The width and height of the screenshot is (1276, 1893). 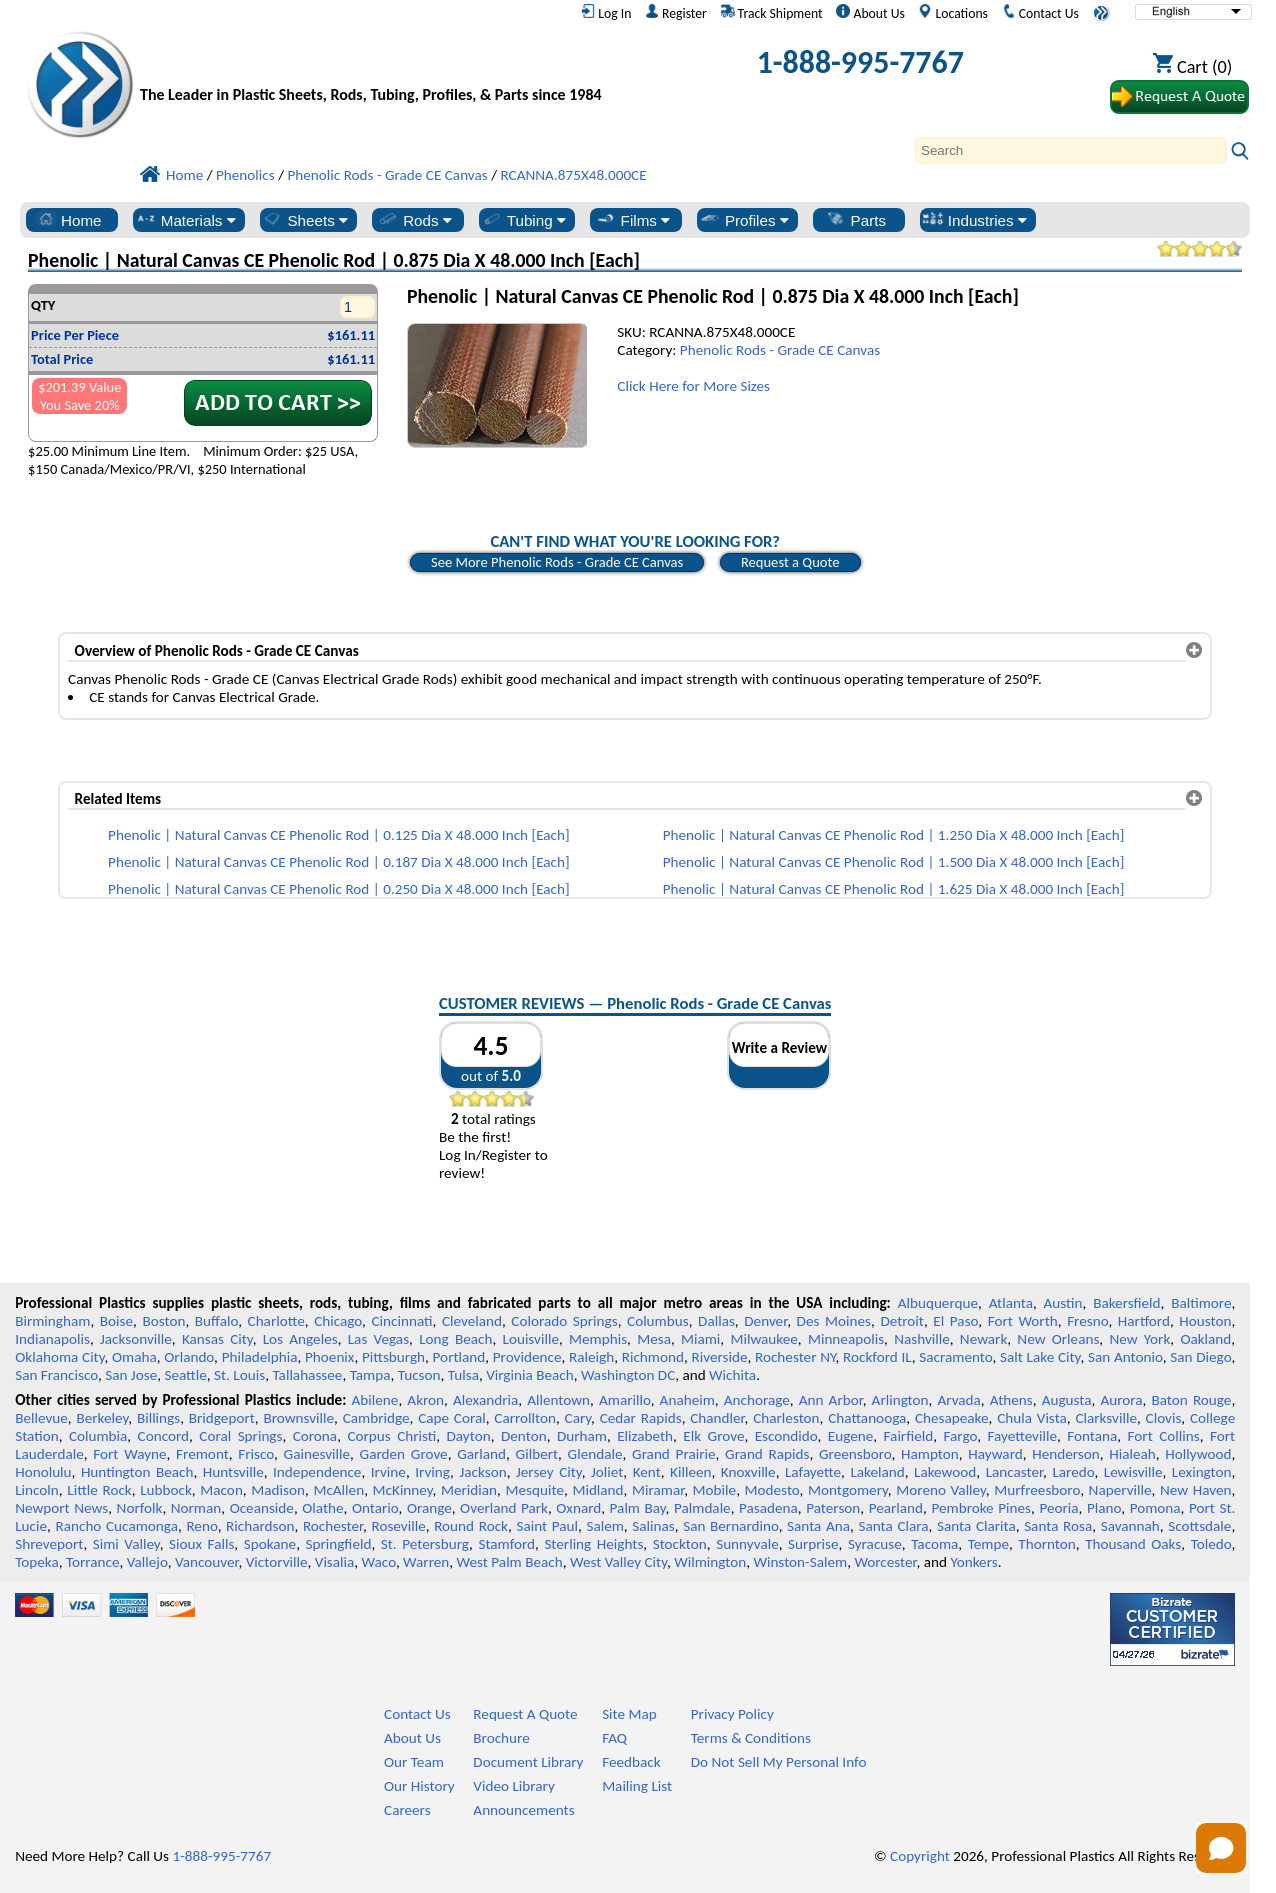 What do you see at coordinates (378, 1339) in the screenshot?
I see `Las Vegas` at bounding box center [378, 1339].